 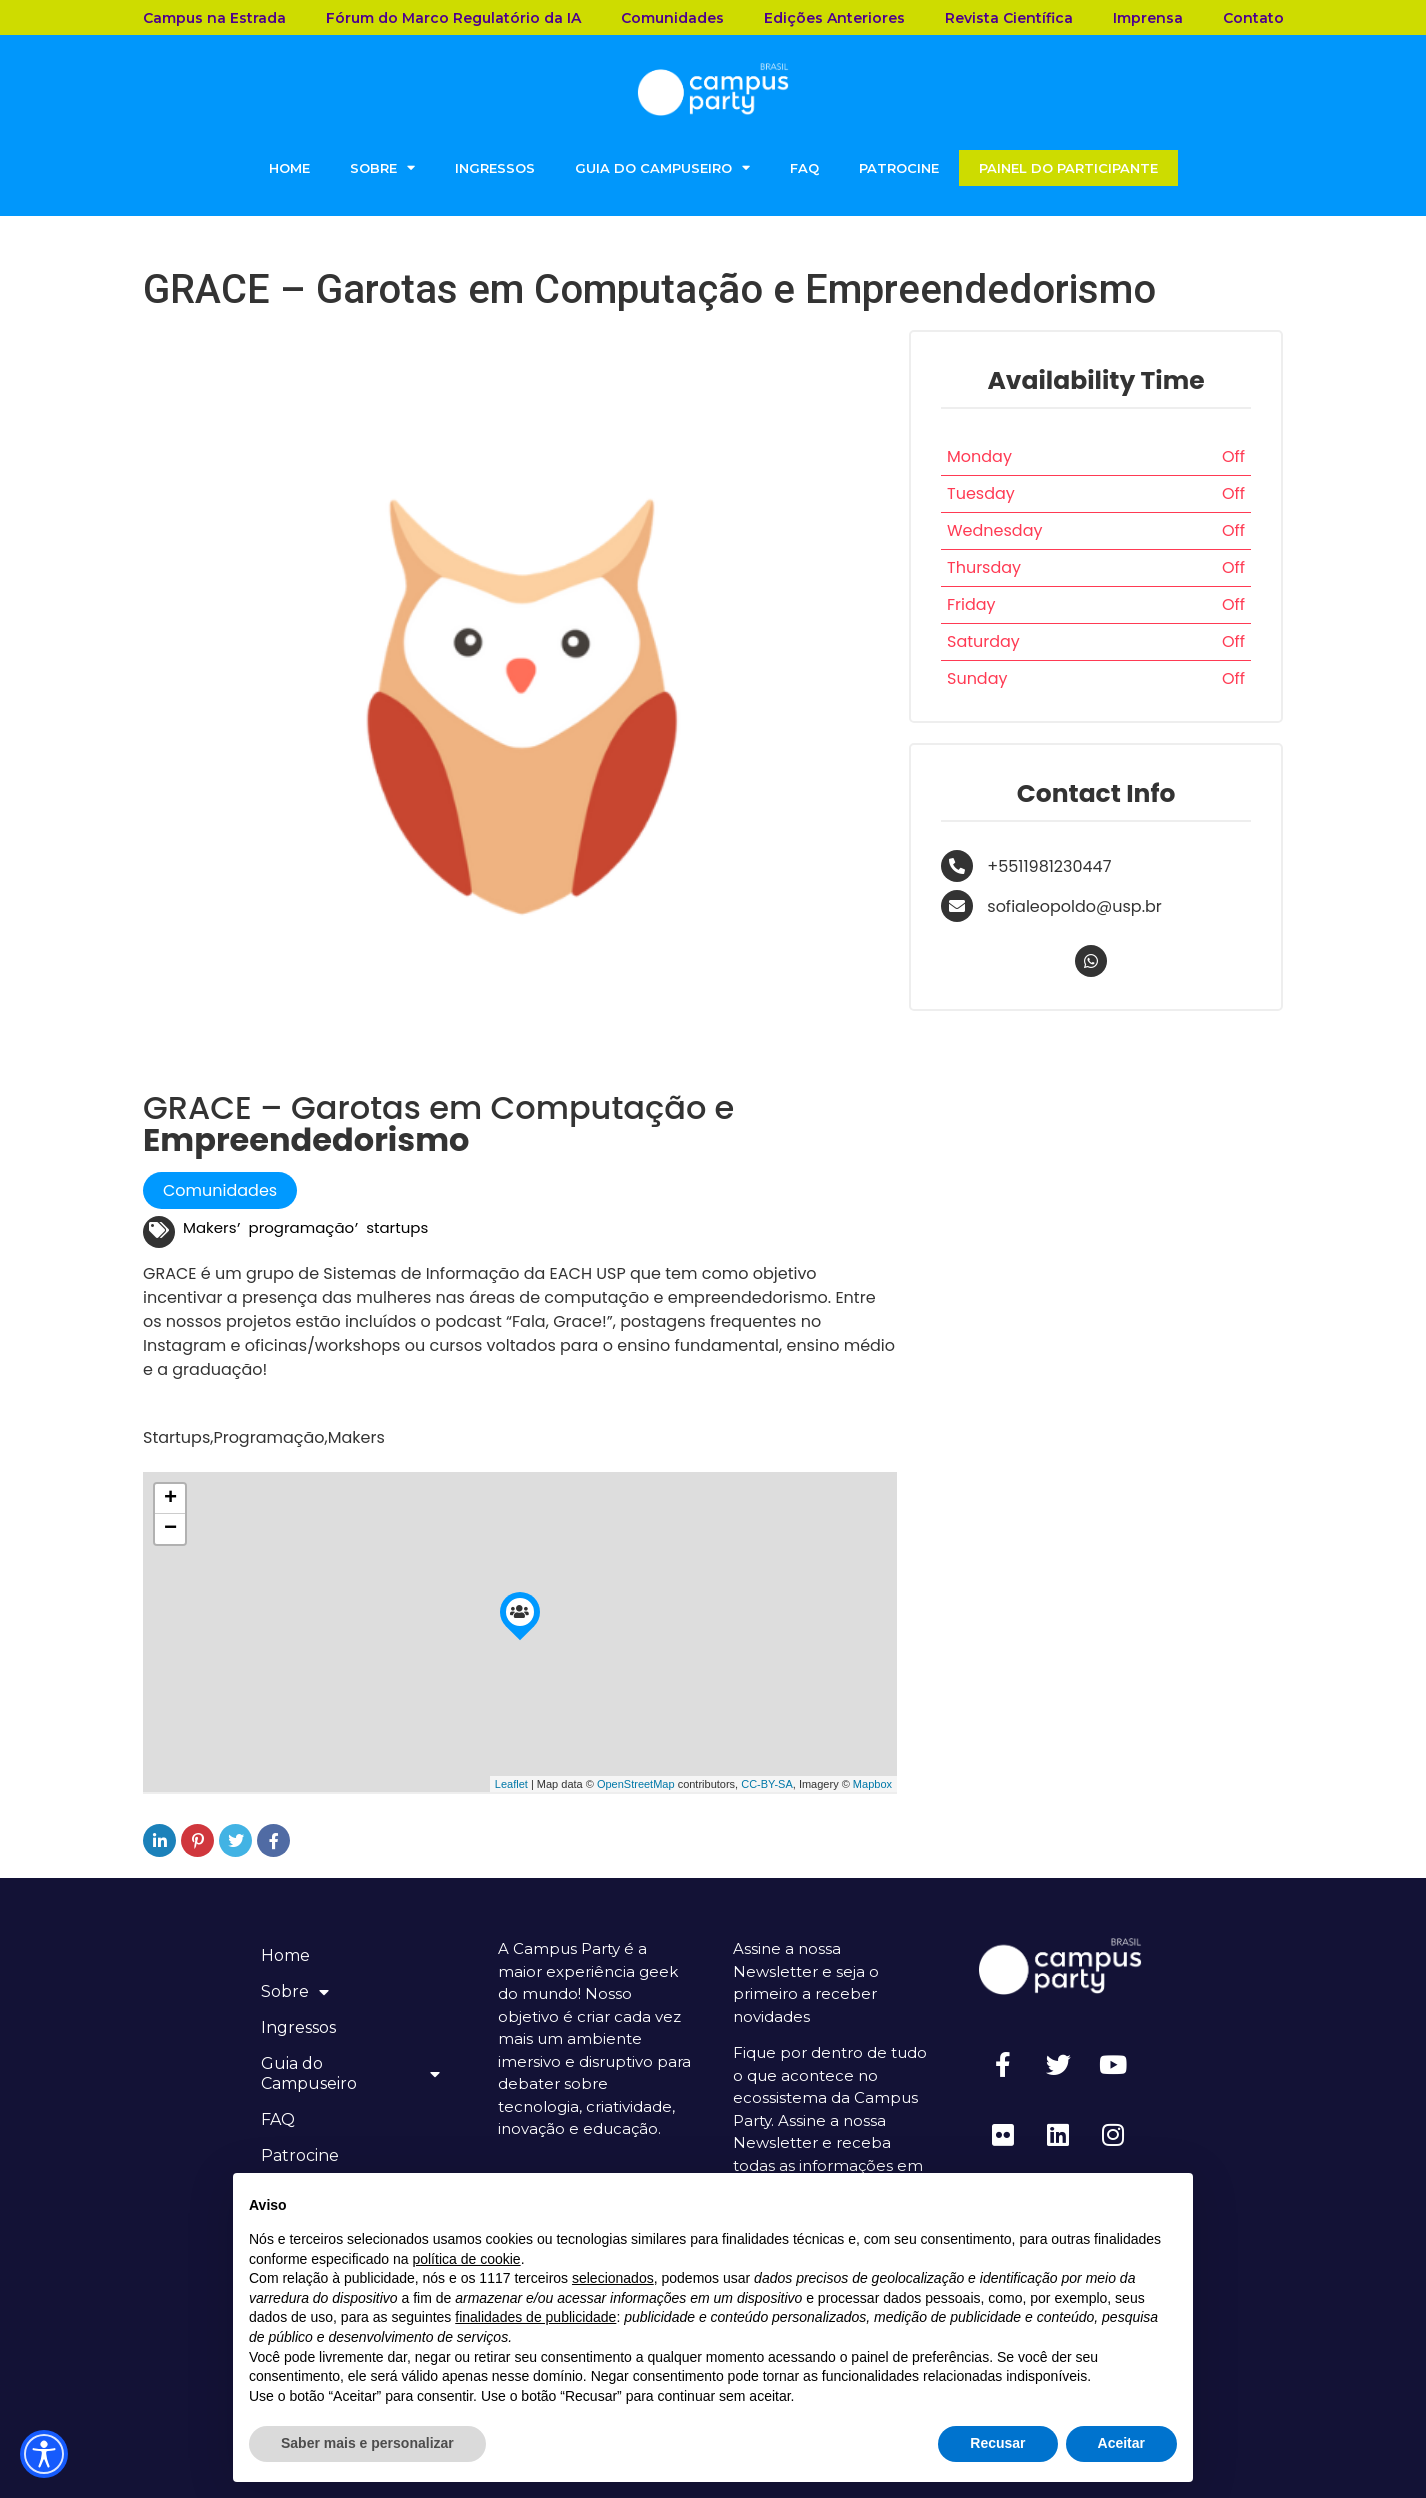 I want to click on OpenStreetMap, so click(x=636, y=1784).